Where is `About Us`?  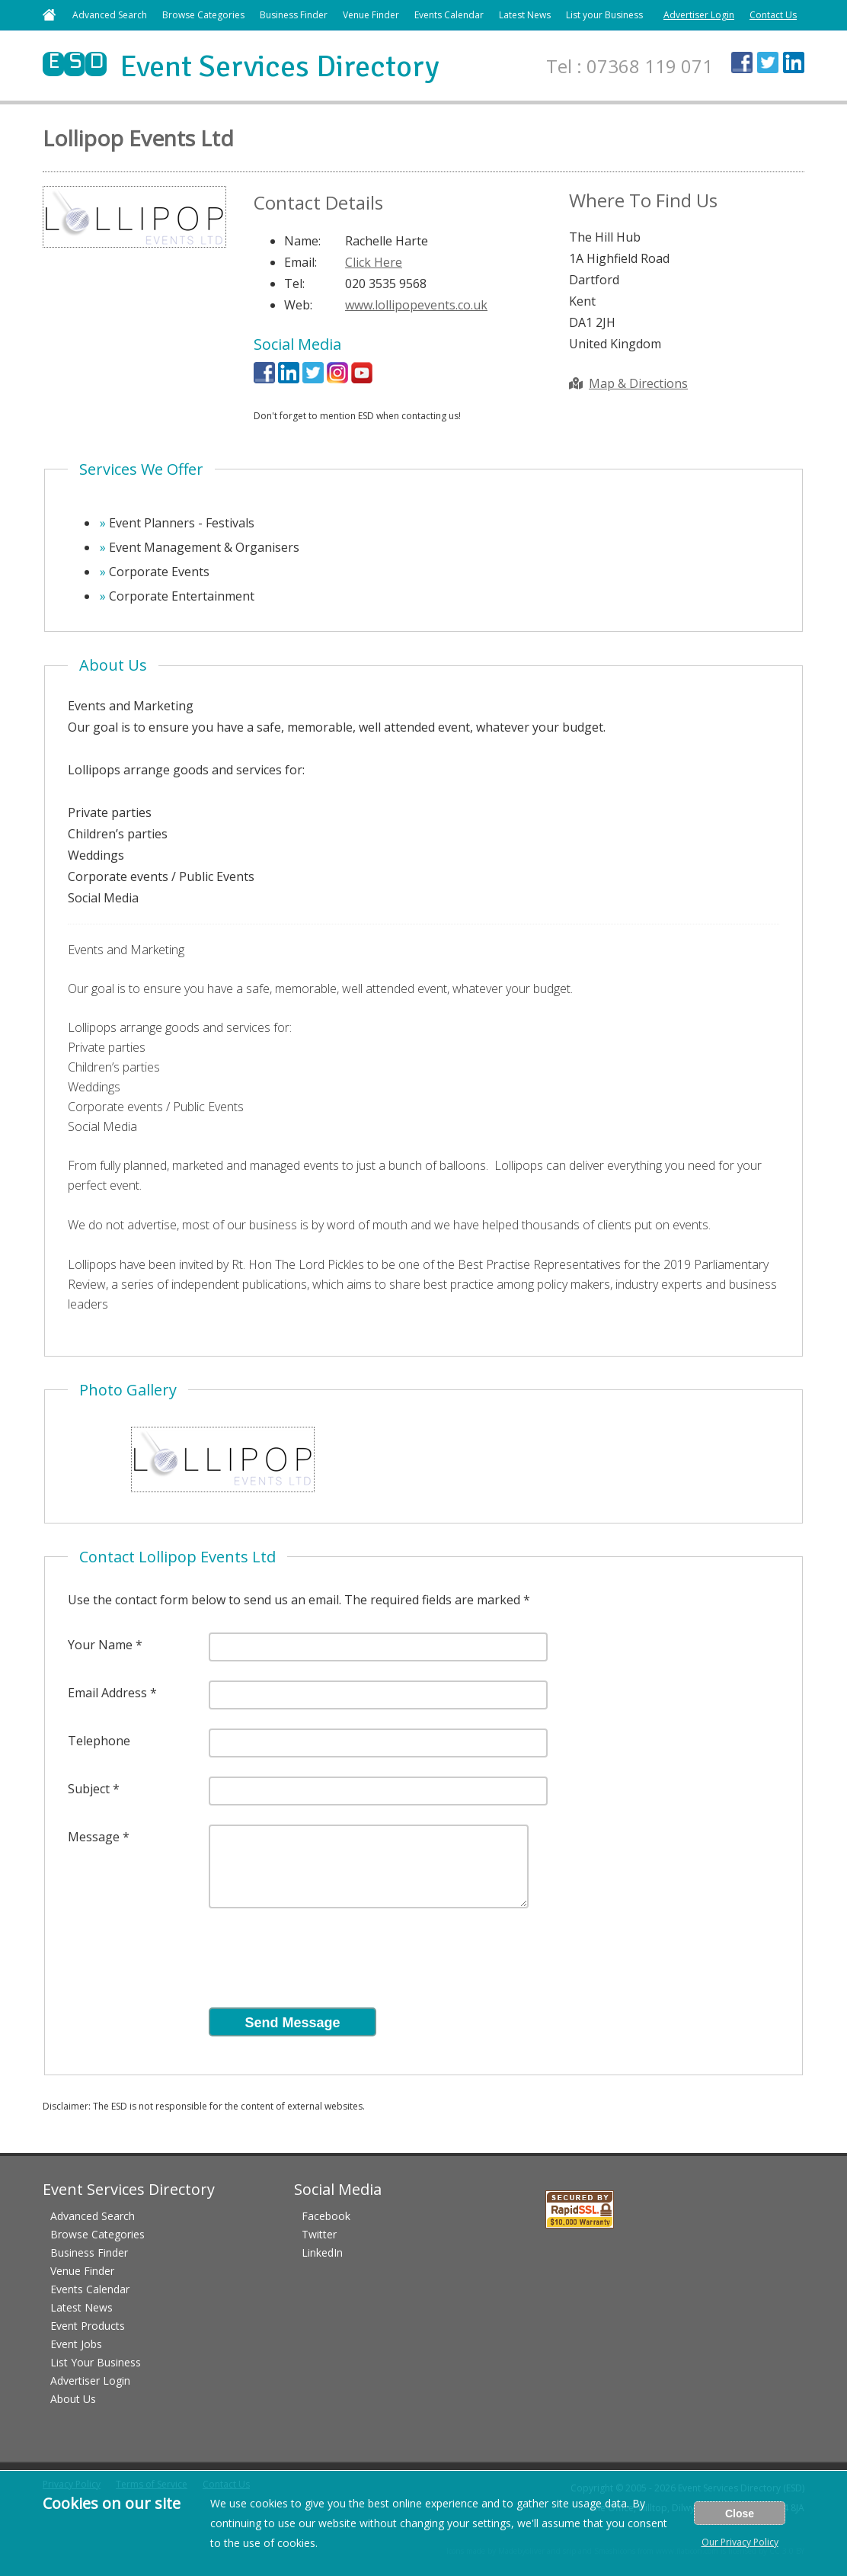
About Us is located at coordinates (73, 2399).